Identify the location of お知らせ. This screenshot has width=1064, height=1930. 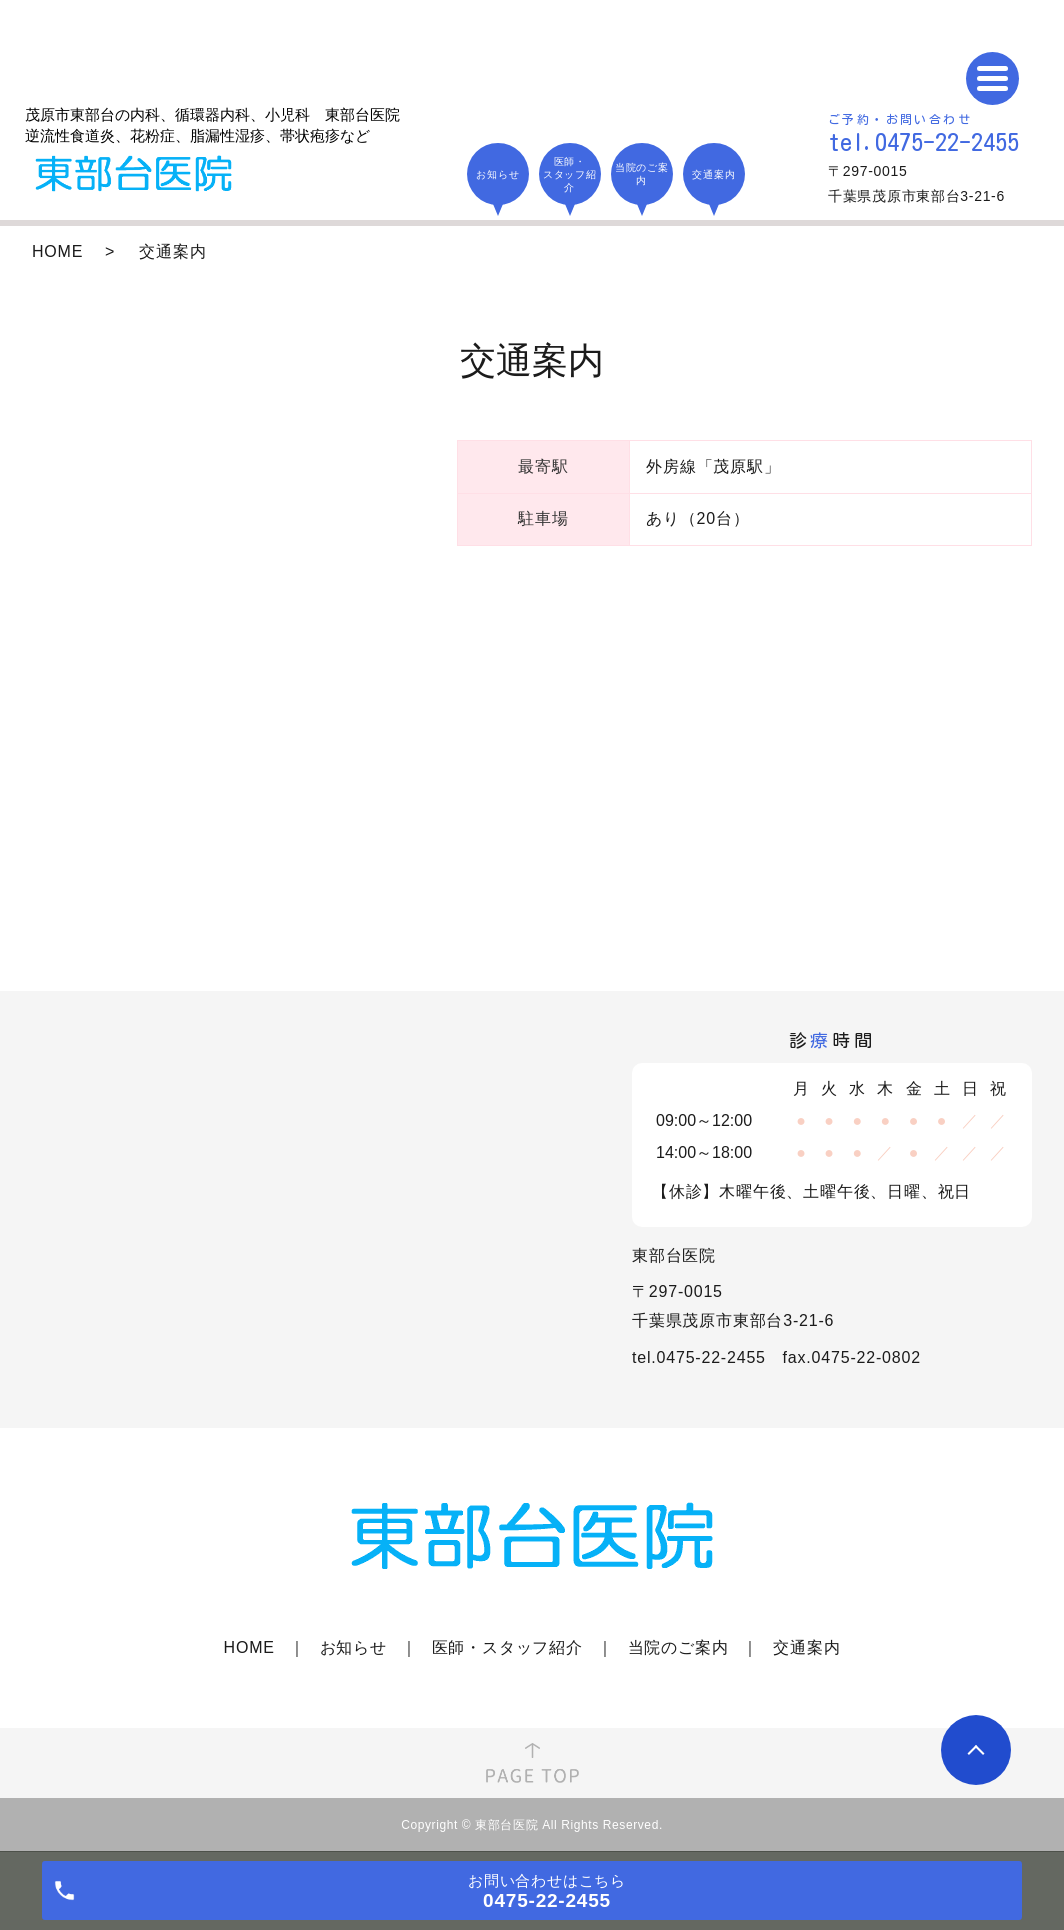
(353, 1647).